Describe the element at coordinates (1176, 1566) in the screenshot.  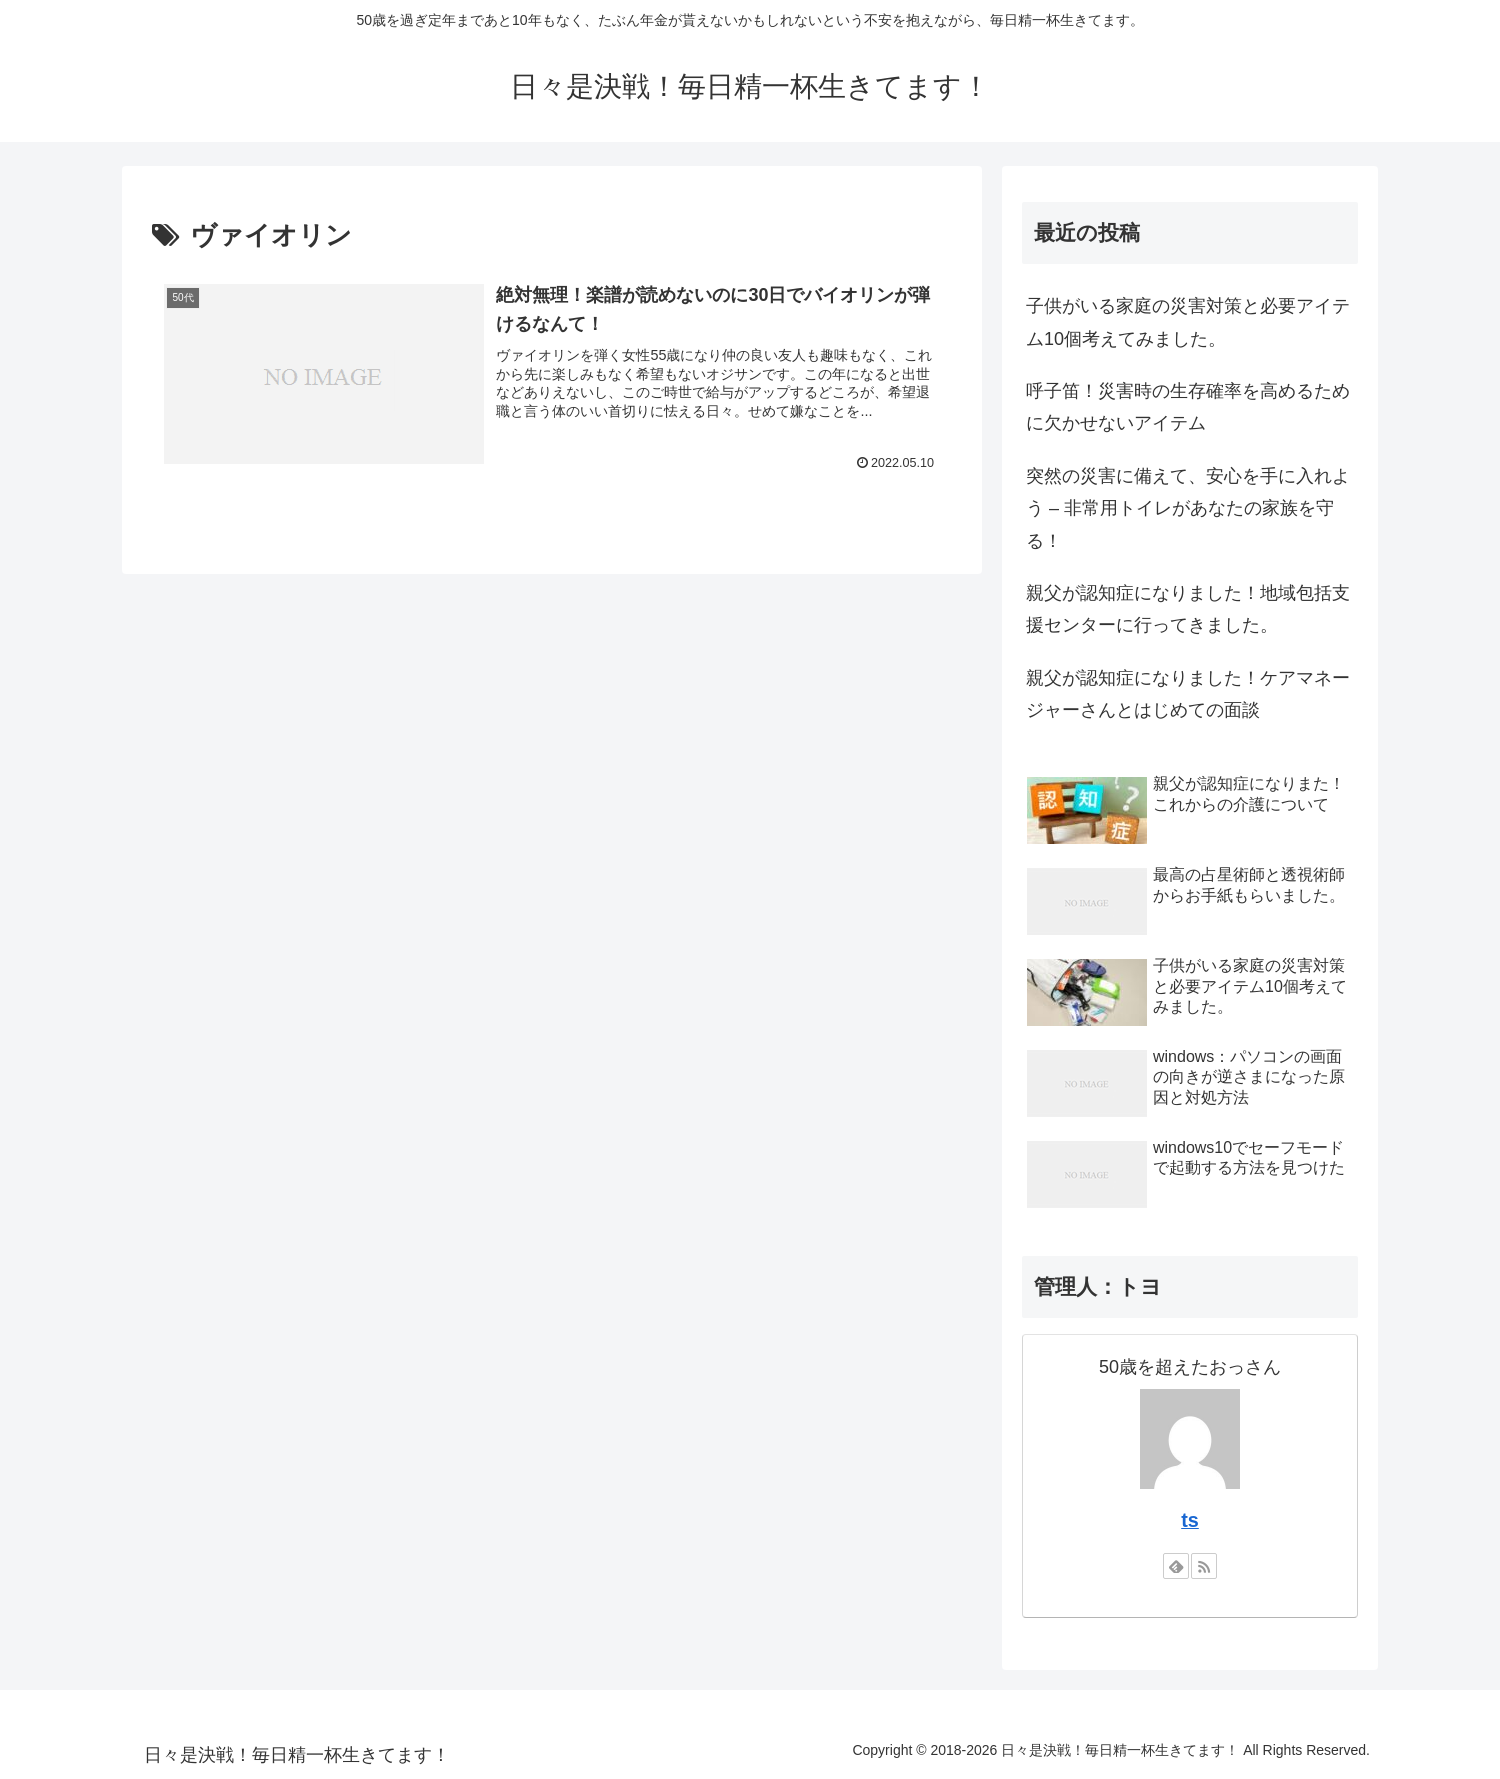
I see `[feedlyで更新情報を購読]` at that location.